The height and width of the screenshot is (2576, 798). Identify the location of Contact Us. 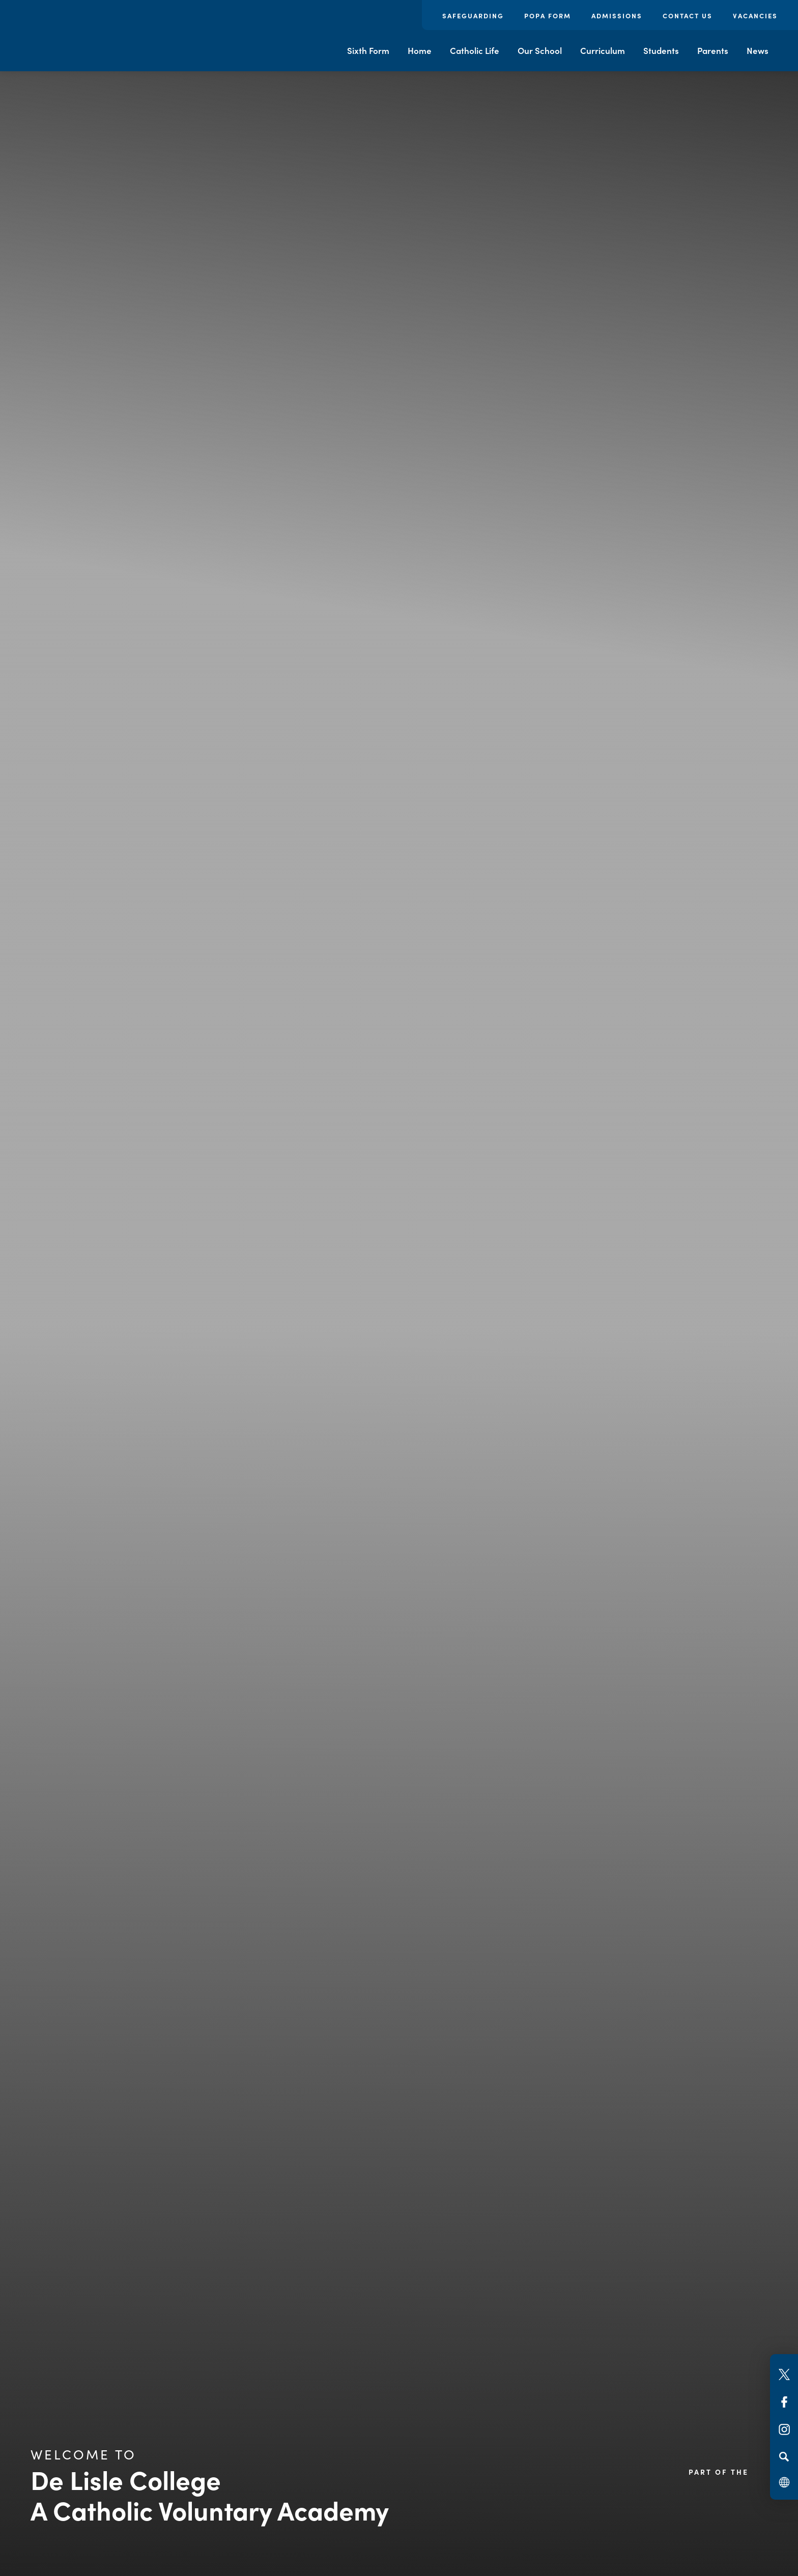
(687, 15).